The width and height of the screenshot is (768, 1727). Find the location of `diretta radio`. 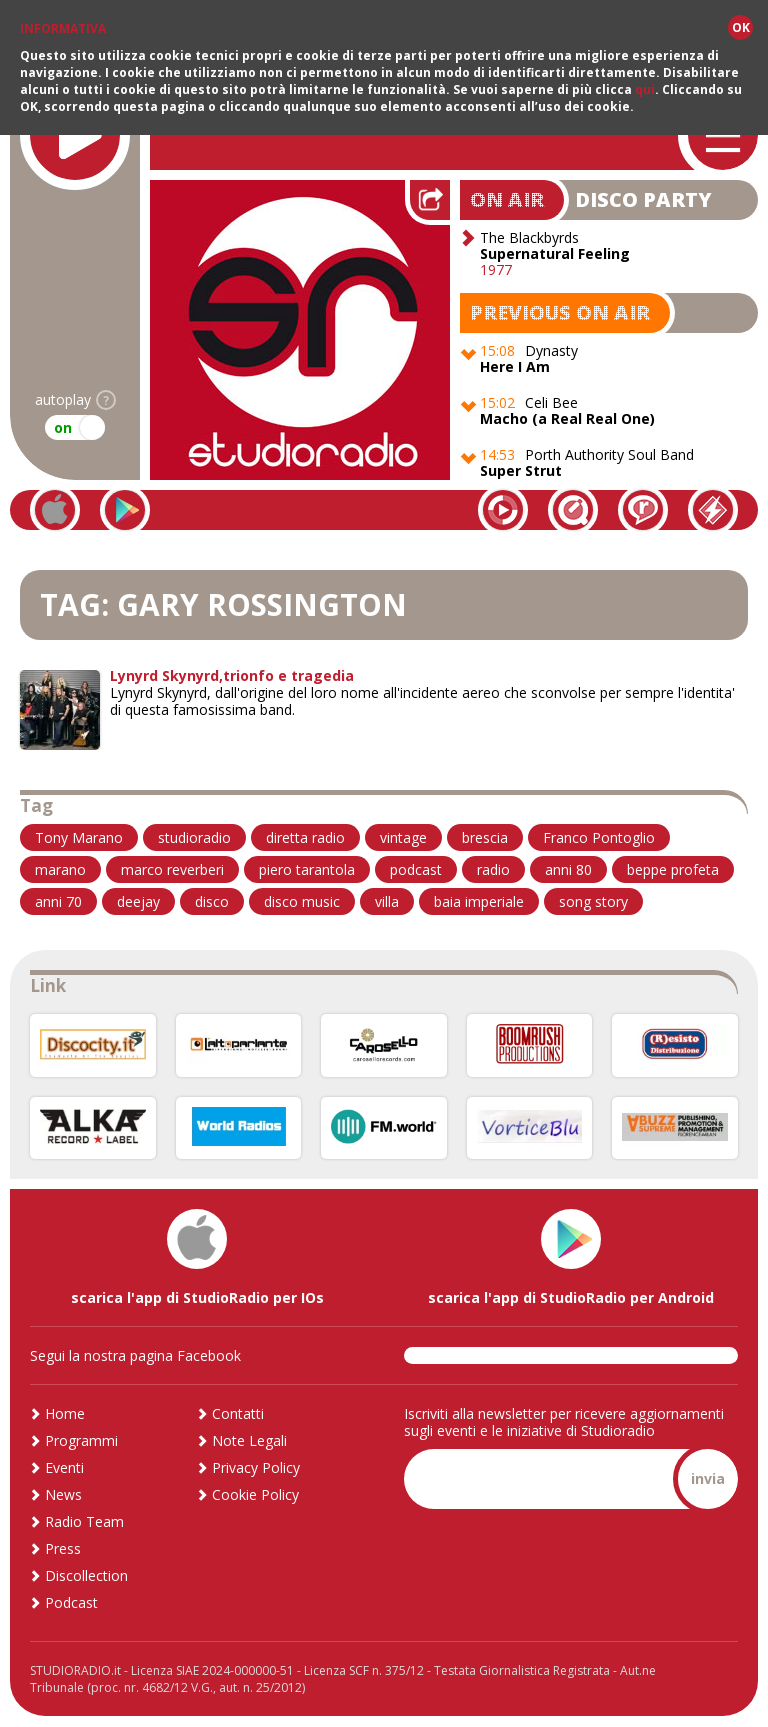

diretta radio is located at coordinates (305, 837).